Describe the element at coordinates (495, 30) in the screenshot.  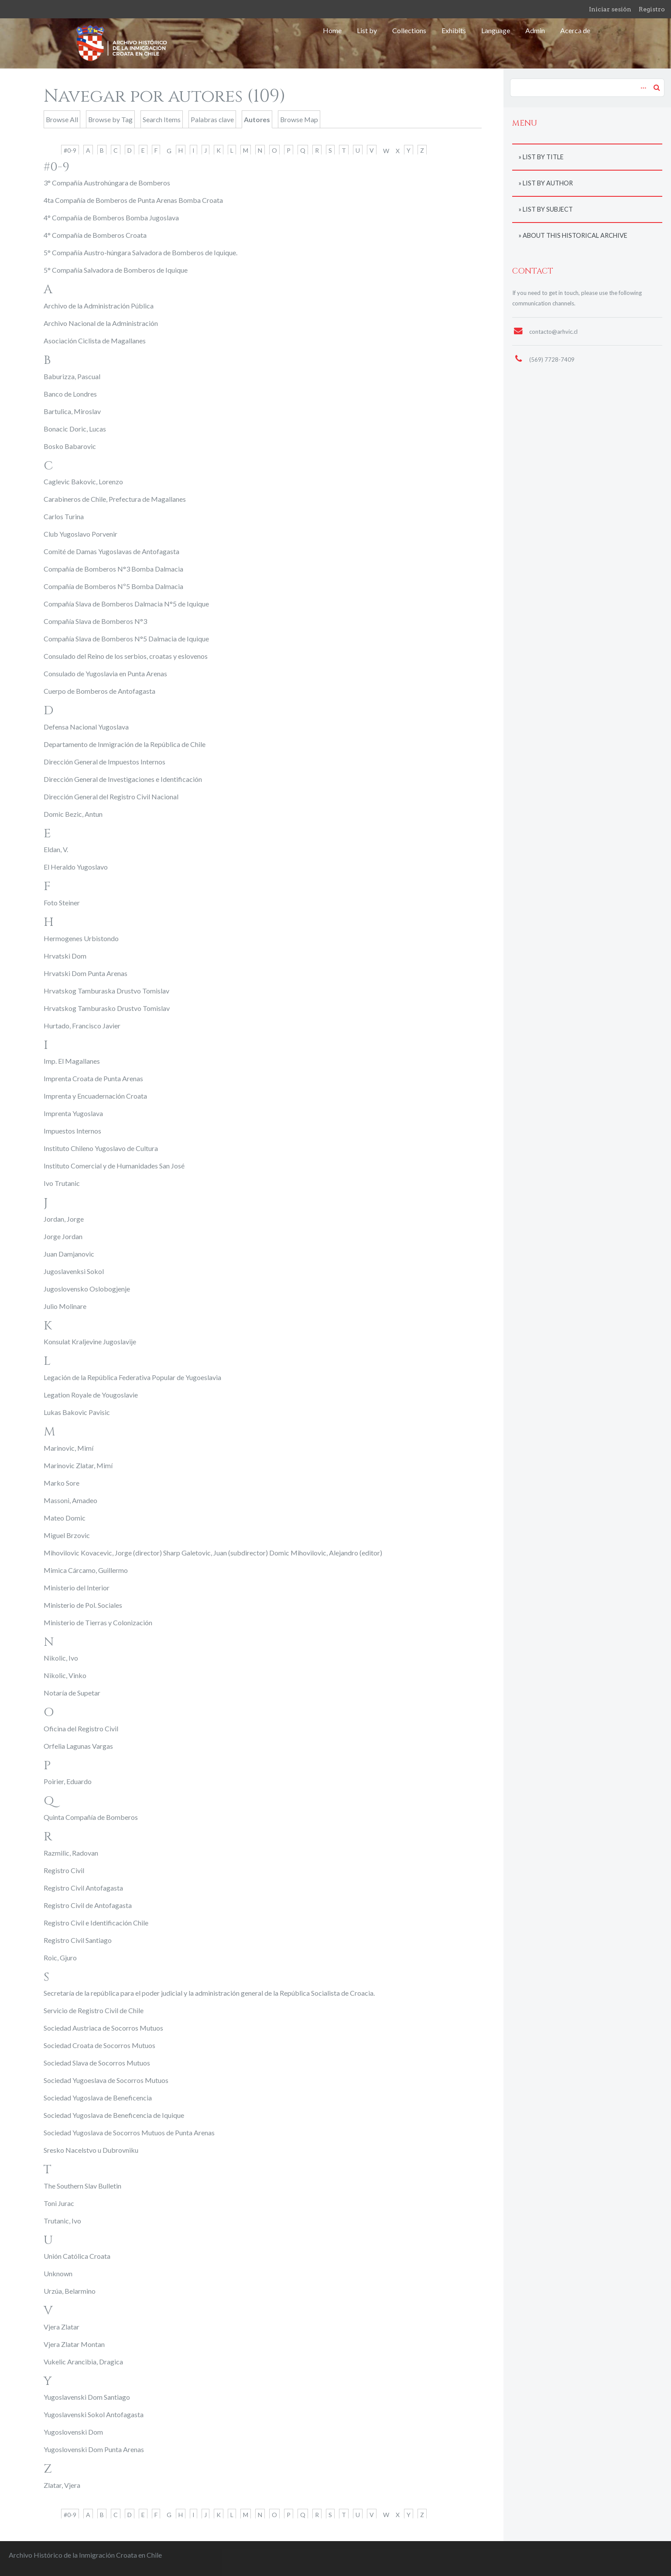
I see `Language` at that location.